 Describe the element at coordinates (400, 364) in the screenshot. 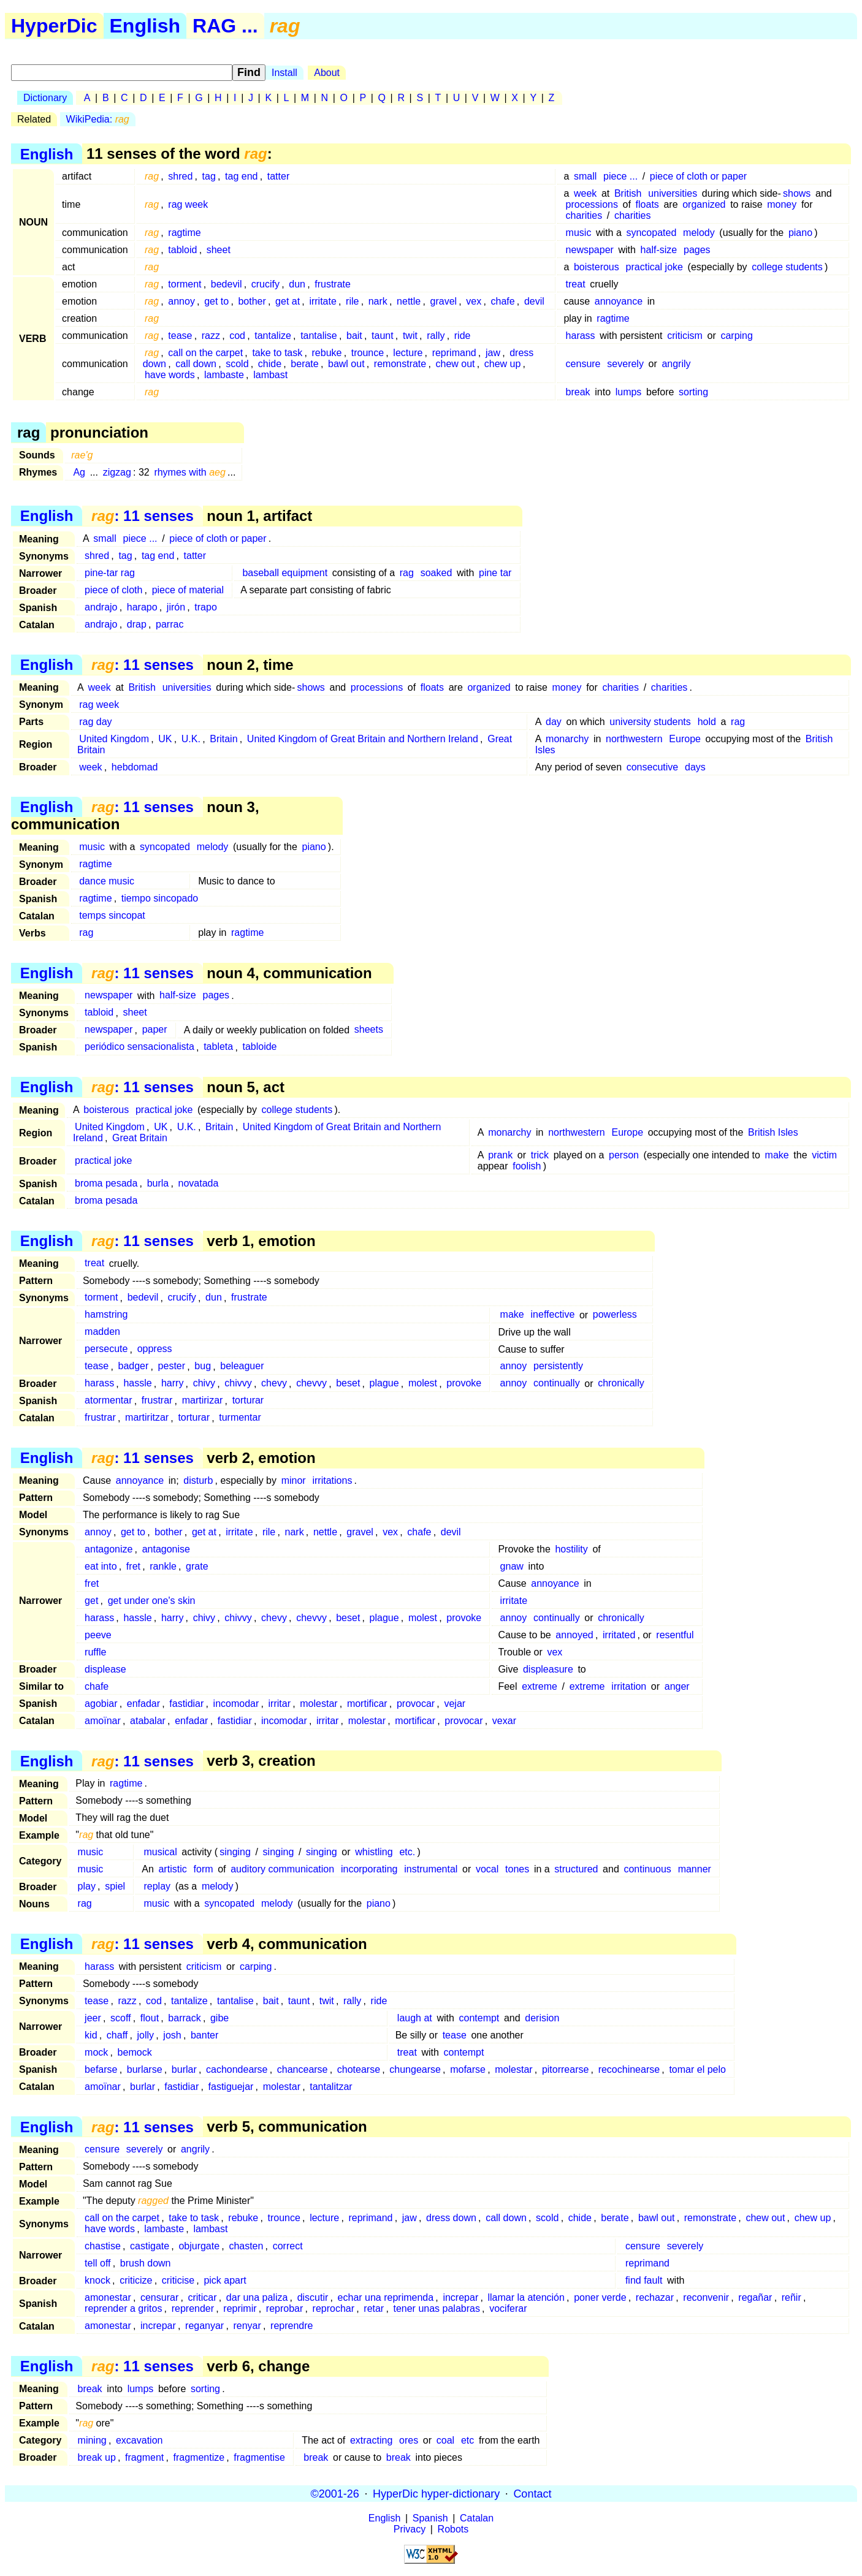

I see `remonstrate` at that location.